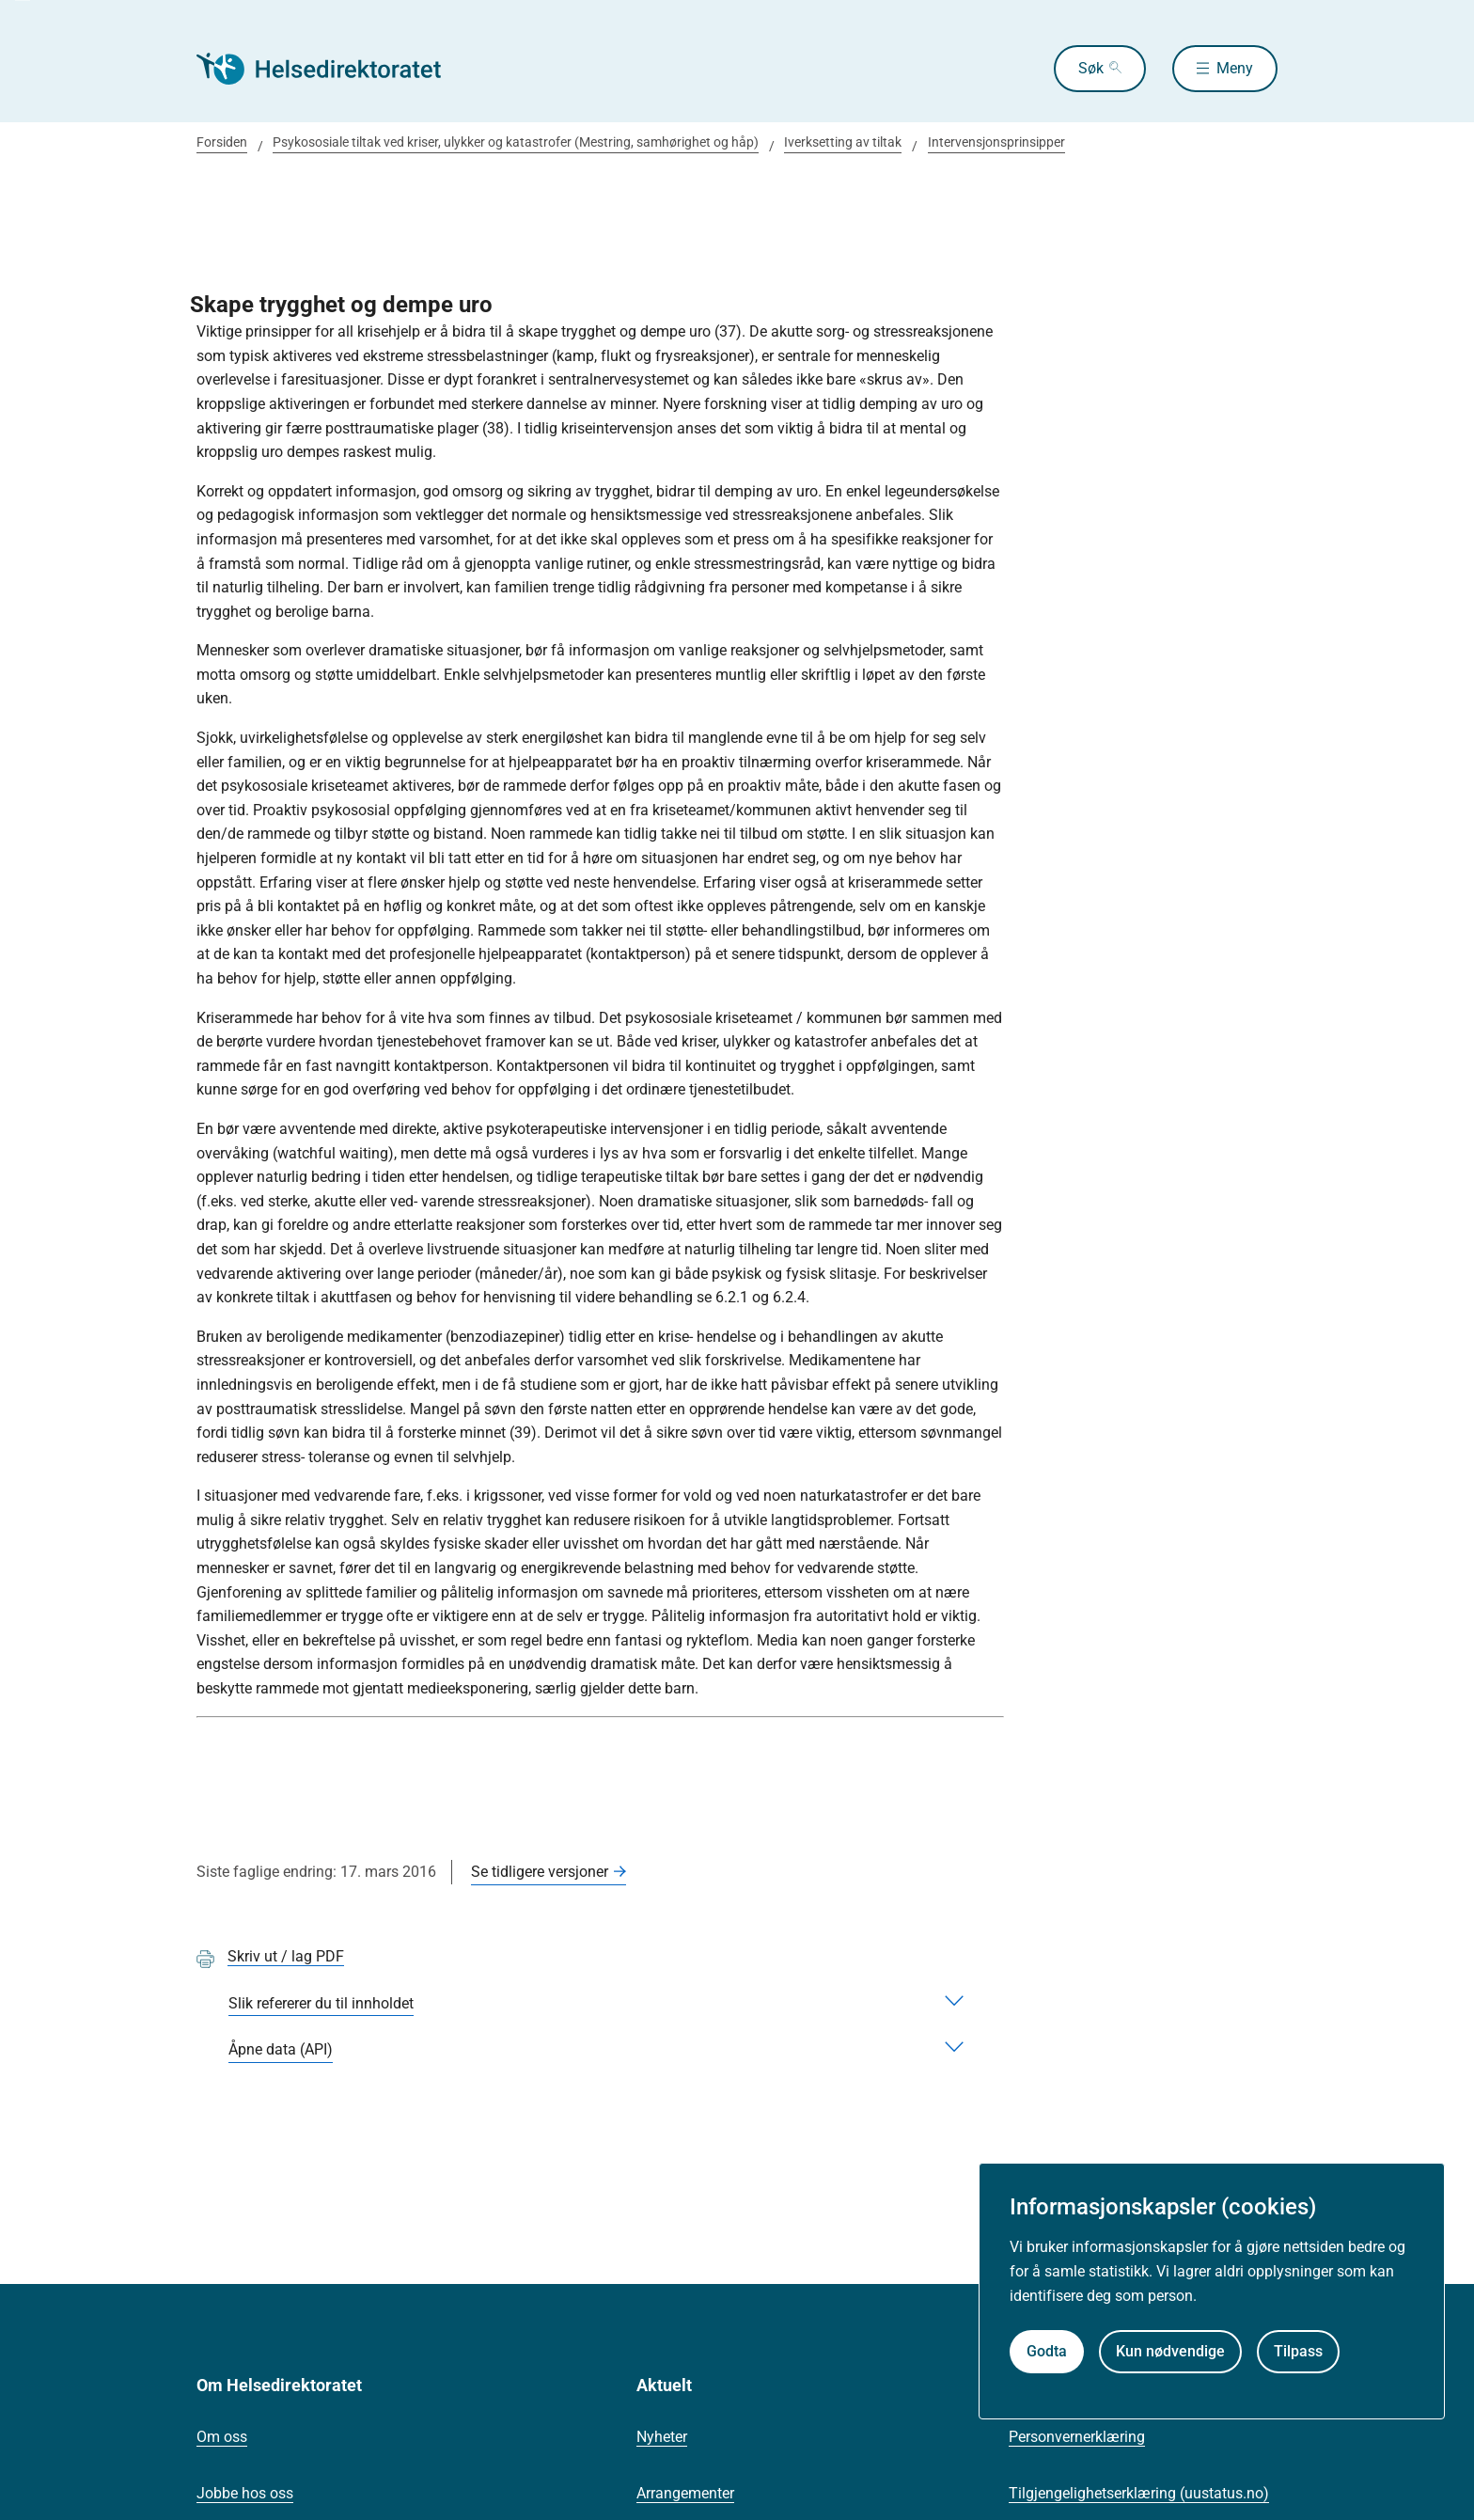 This screenshot has width=1474, height=2520. I want to click on Intervensjonsprinsipper, so click(996, 142).